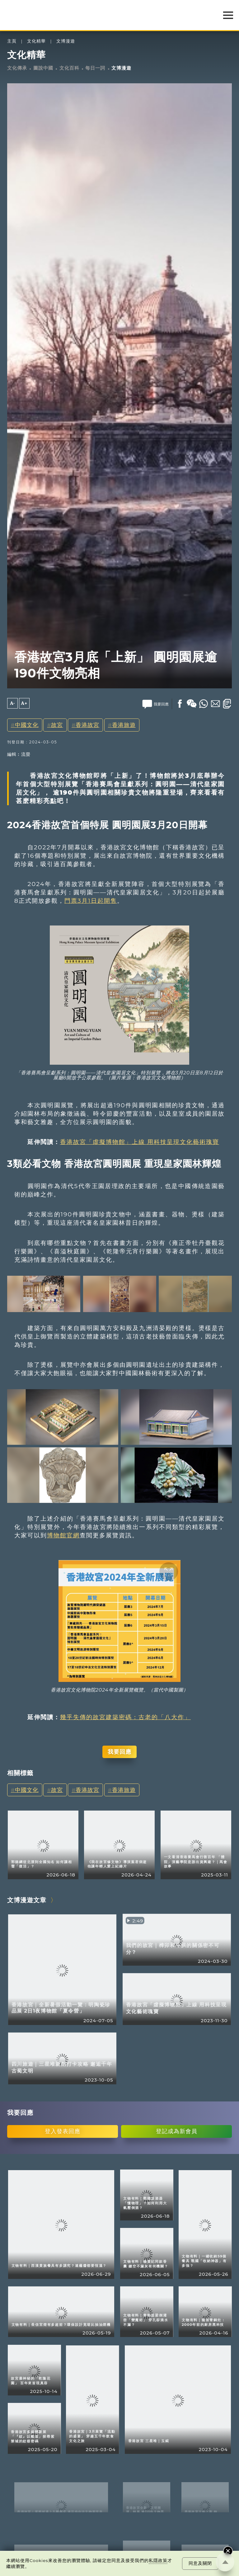 The image size is (239, 2576). I want to click on 圖說中國, so click(43, 68).